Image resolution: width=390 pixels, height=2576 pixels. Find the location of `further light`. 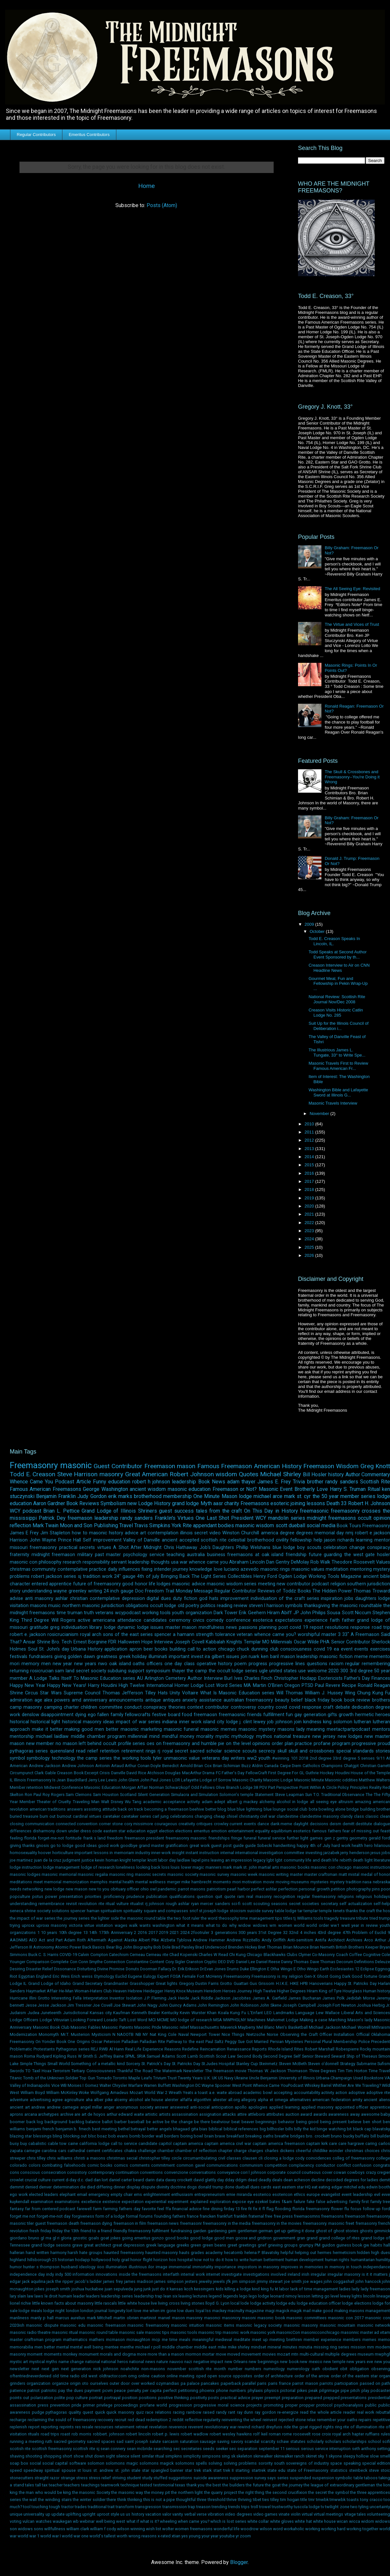

further light is located at coordinates (297, 1838).